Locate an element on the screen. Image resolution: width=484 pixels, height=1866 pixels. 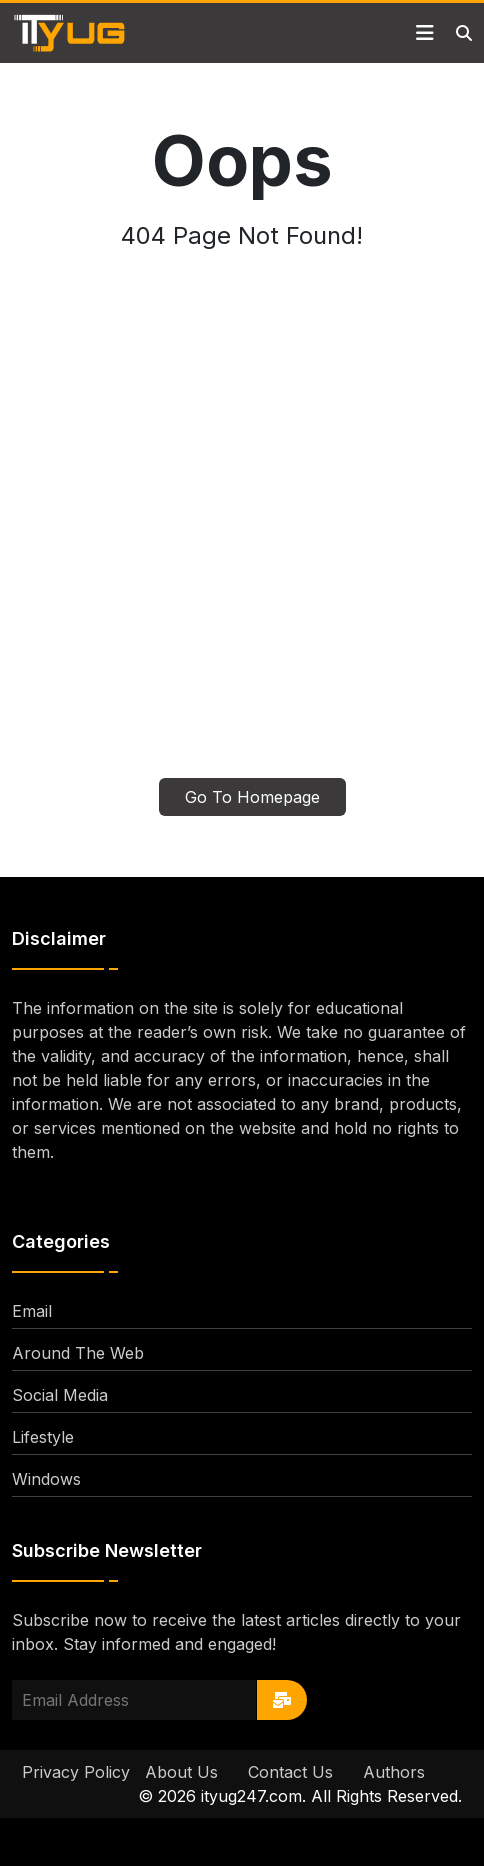
Windows is located at coordinates (46, 1479).